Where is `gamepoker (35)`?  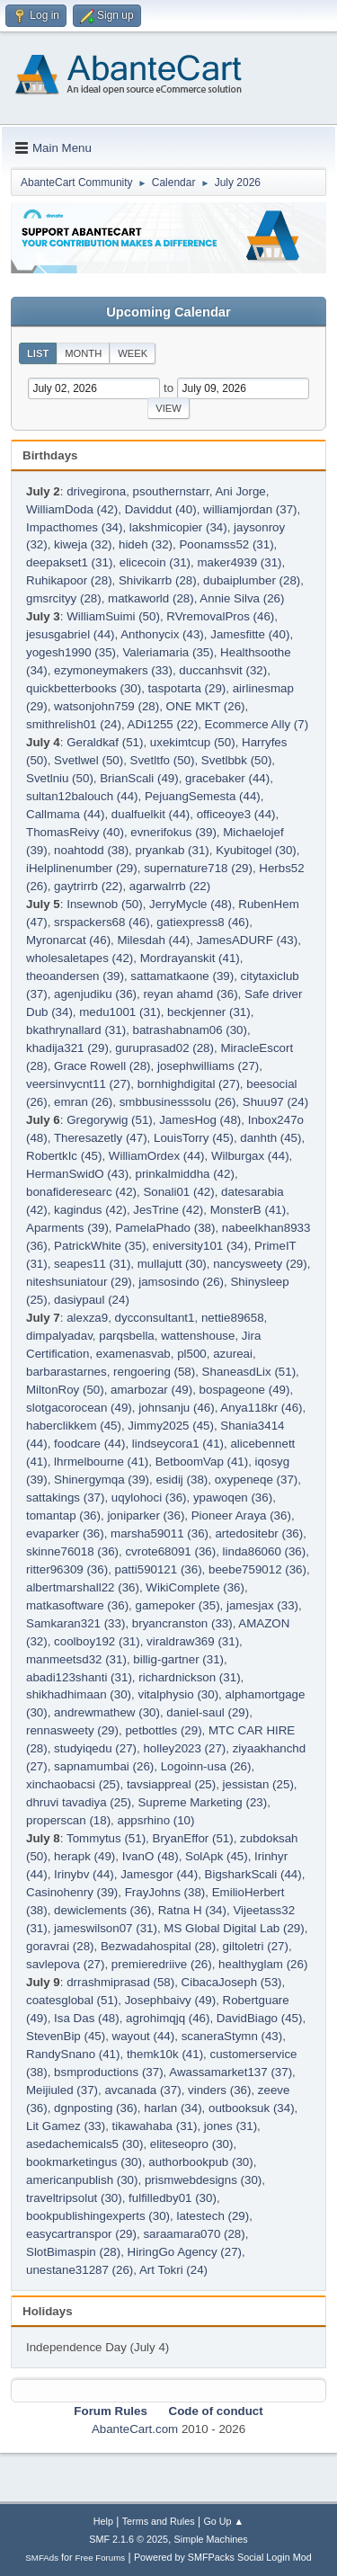
gamepoker (35) is located at coordinates (177, 1605).